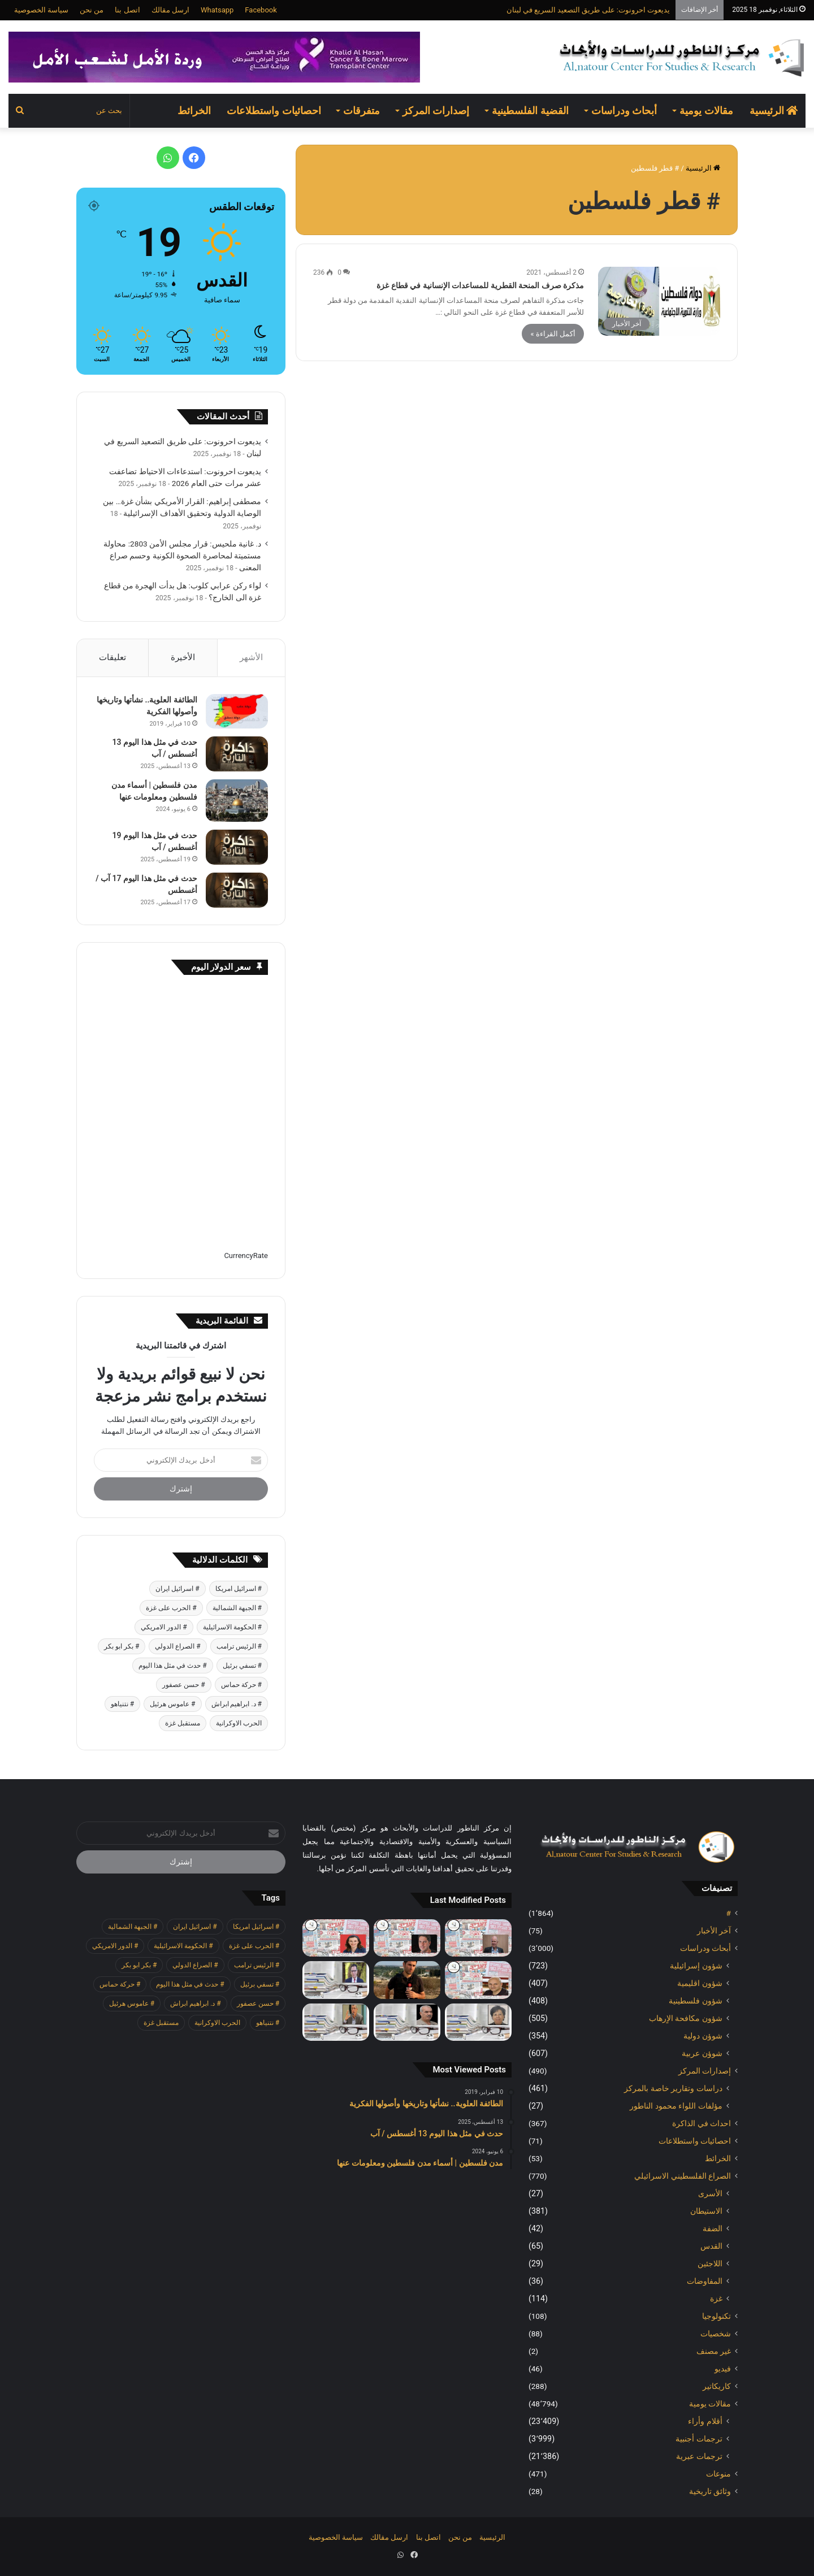 The width and height of the screenshot is (814, 2576). I want to click on # حركة حماس [# حركة حماس (623 عنصر)], so click(241, 1685).